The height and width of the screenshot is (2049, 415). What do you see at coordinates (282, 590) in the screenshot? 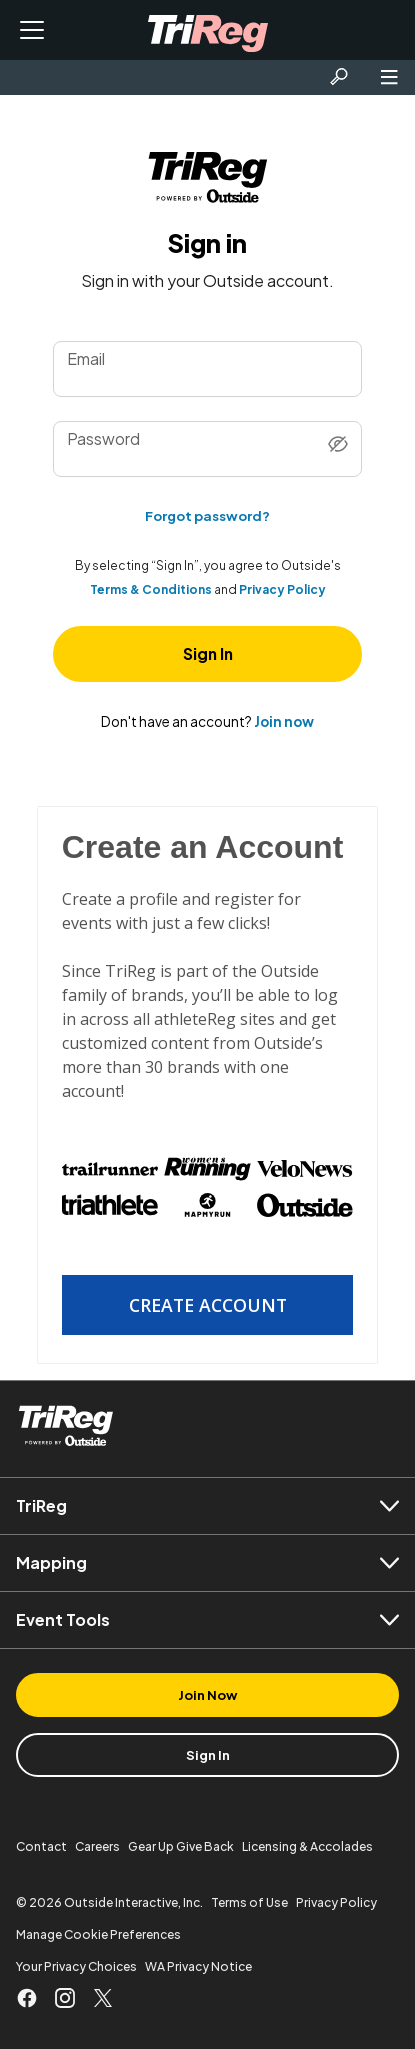
I see `Privacy Policy` at bounding box center [282, 590].